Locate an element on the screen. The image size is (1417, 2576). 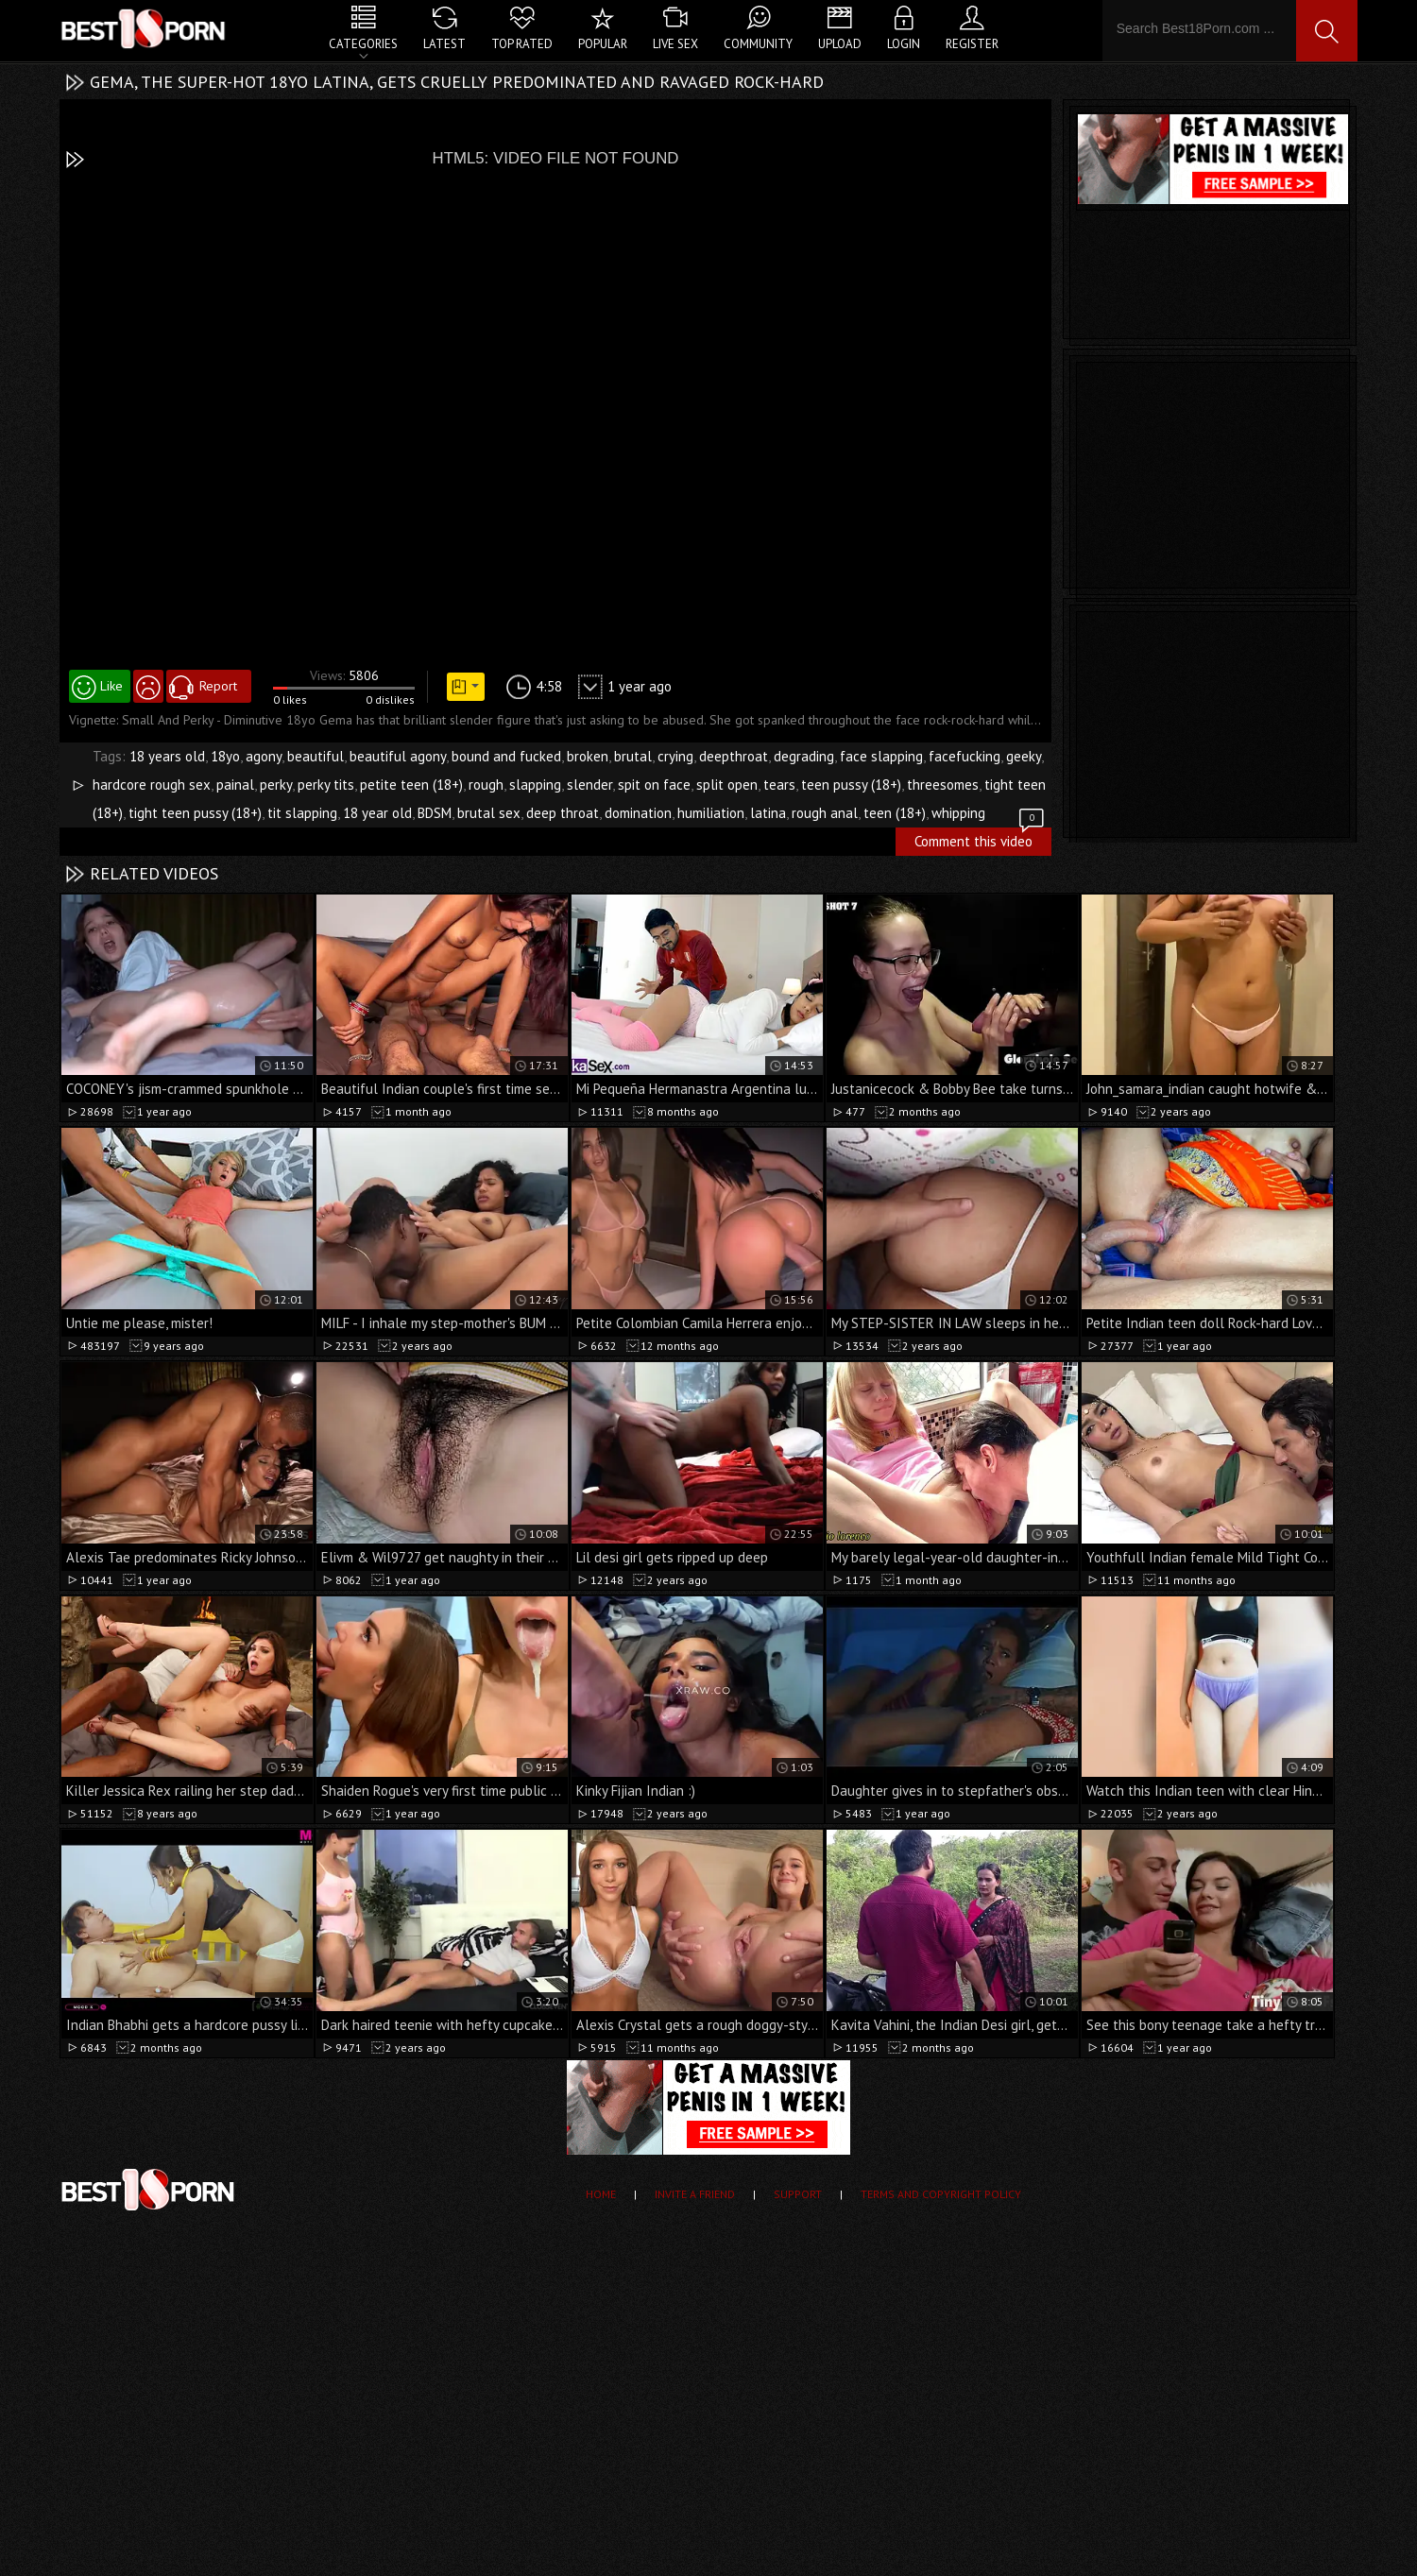
18 year old is located at coordinates (377, 813).